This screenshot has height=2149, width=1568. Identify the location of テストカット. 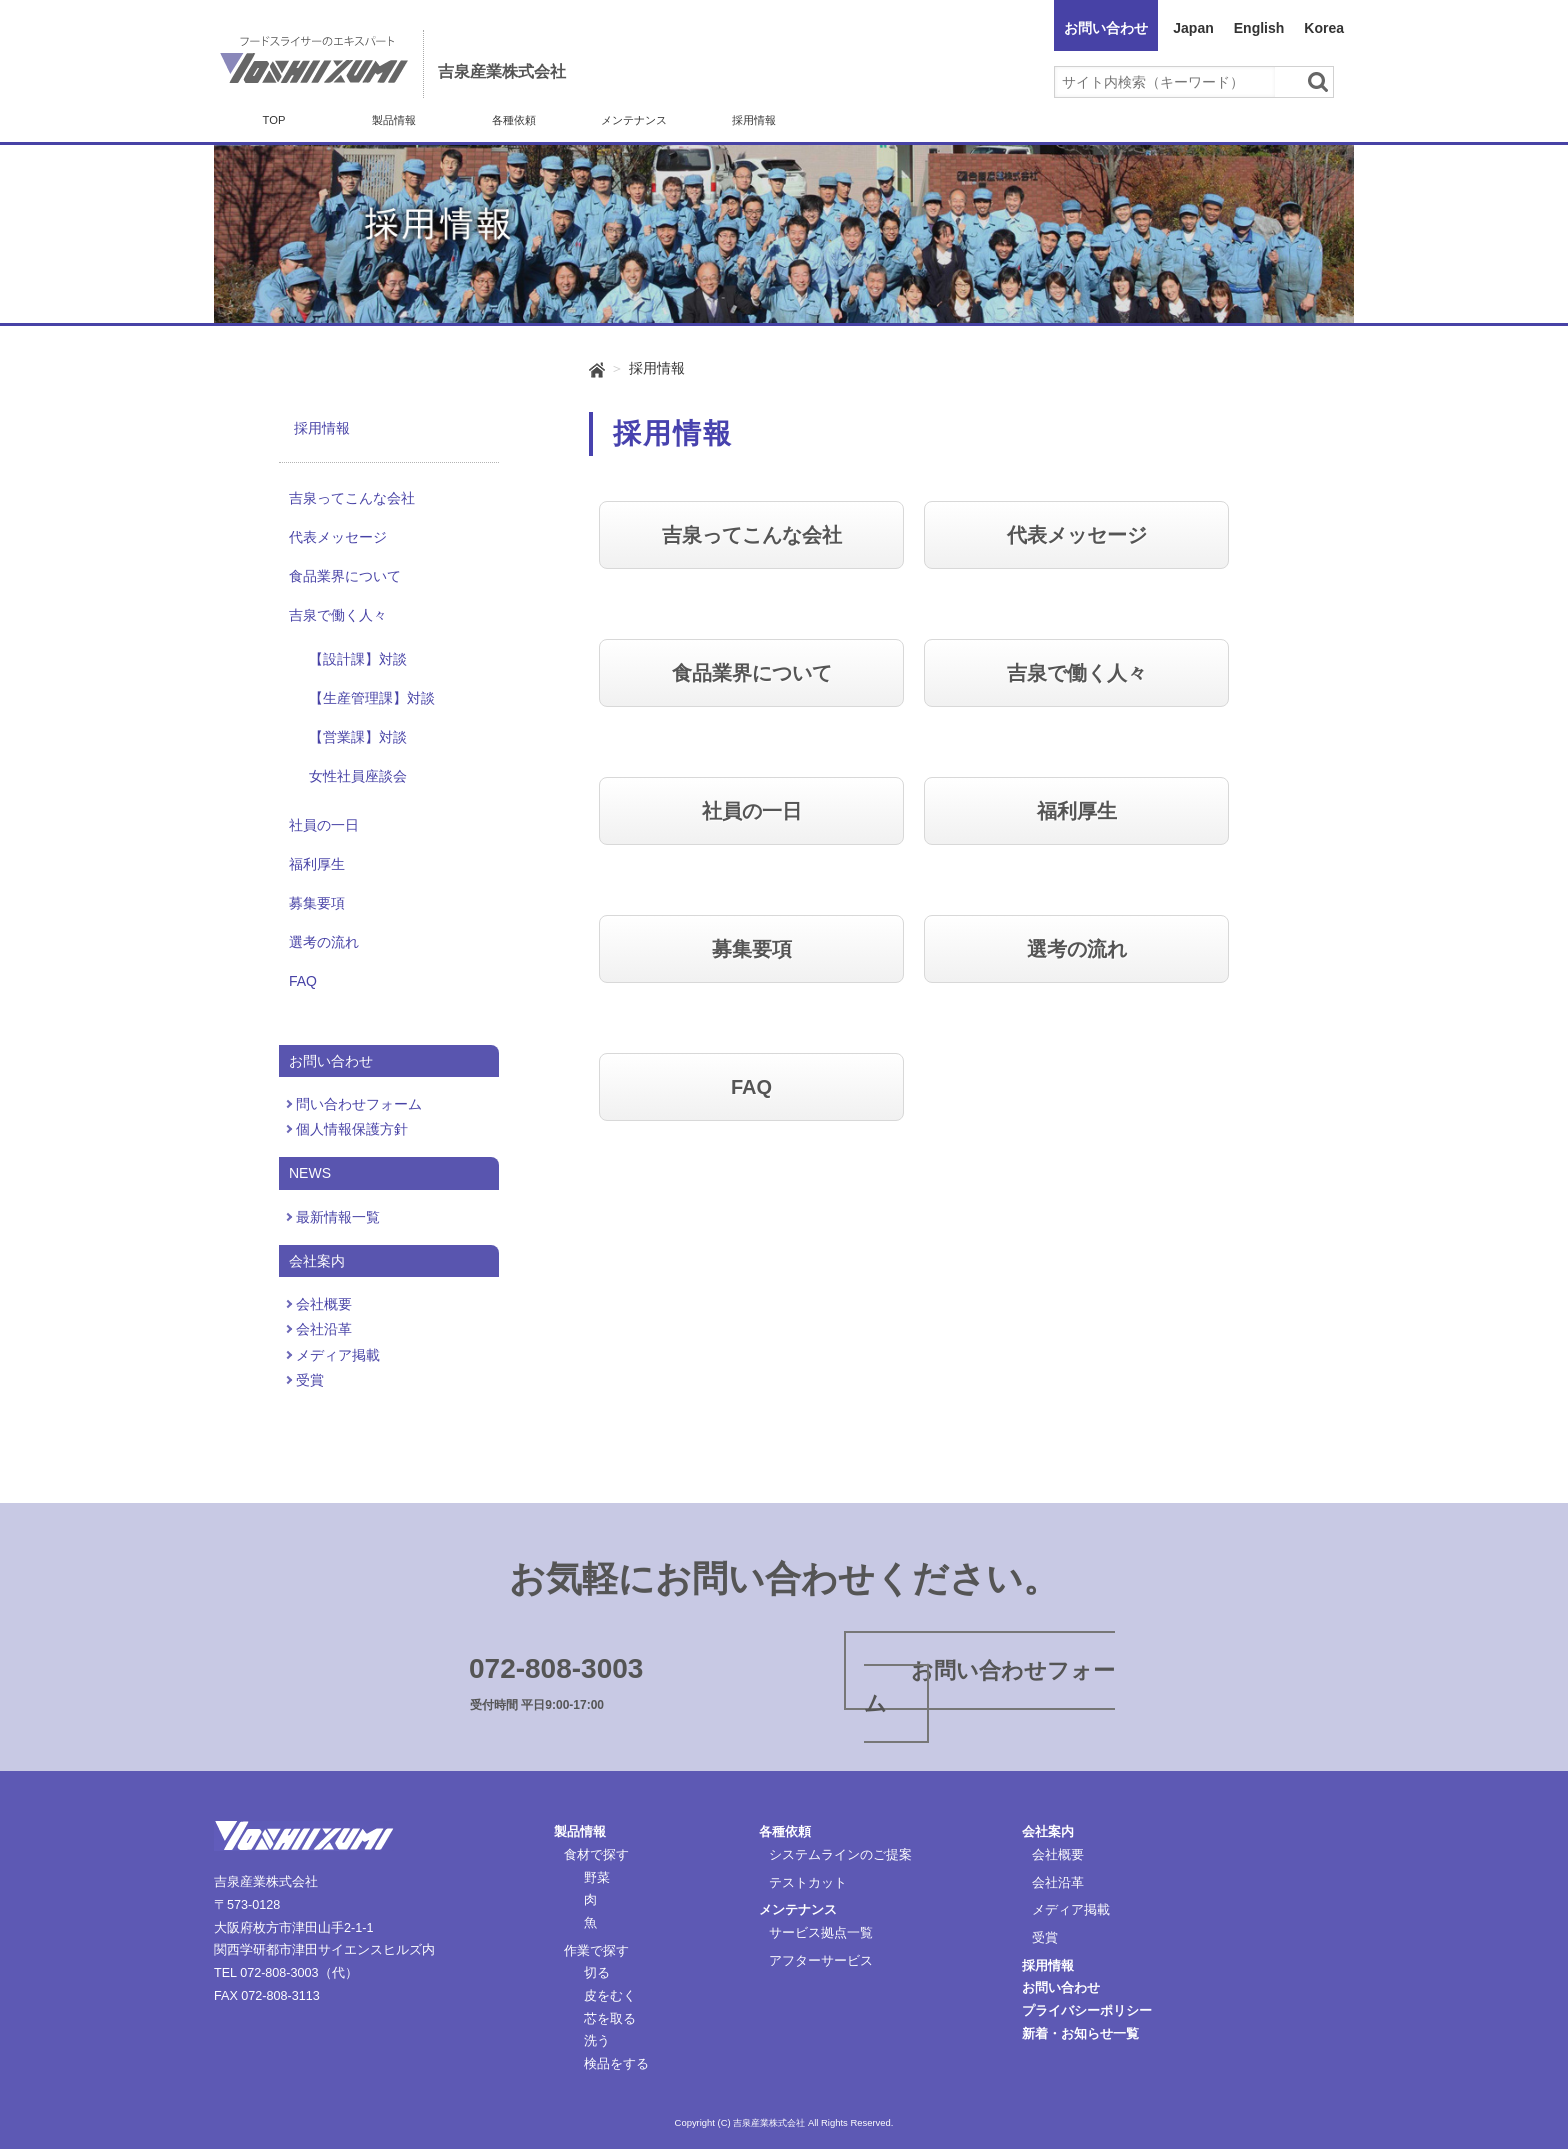
(808, 1883).